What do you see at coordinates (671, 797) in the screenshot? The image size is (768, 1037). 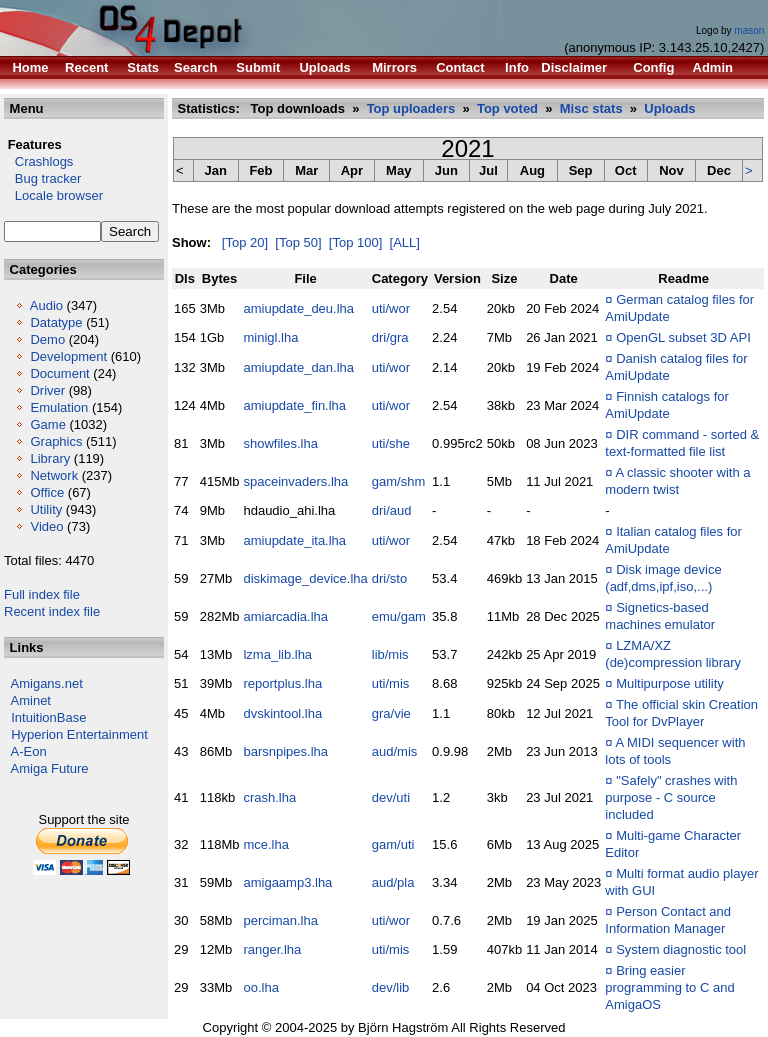 I see `"Safely" crashes with purpose - C source included` at bounding box center [671, 797].